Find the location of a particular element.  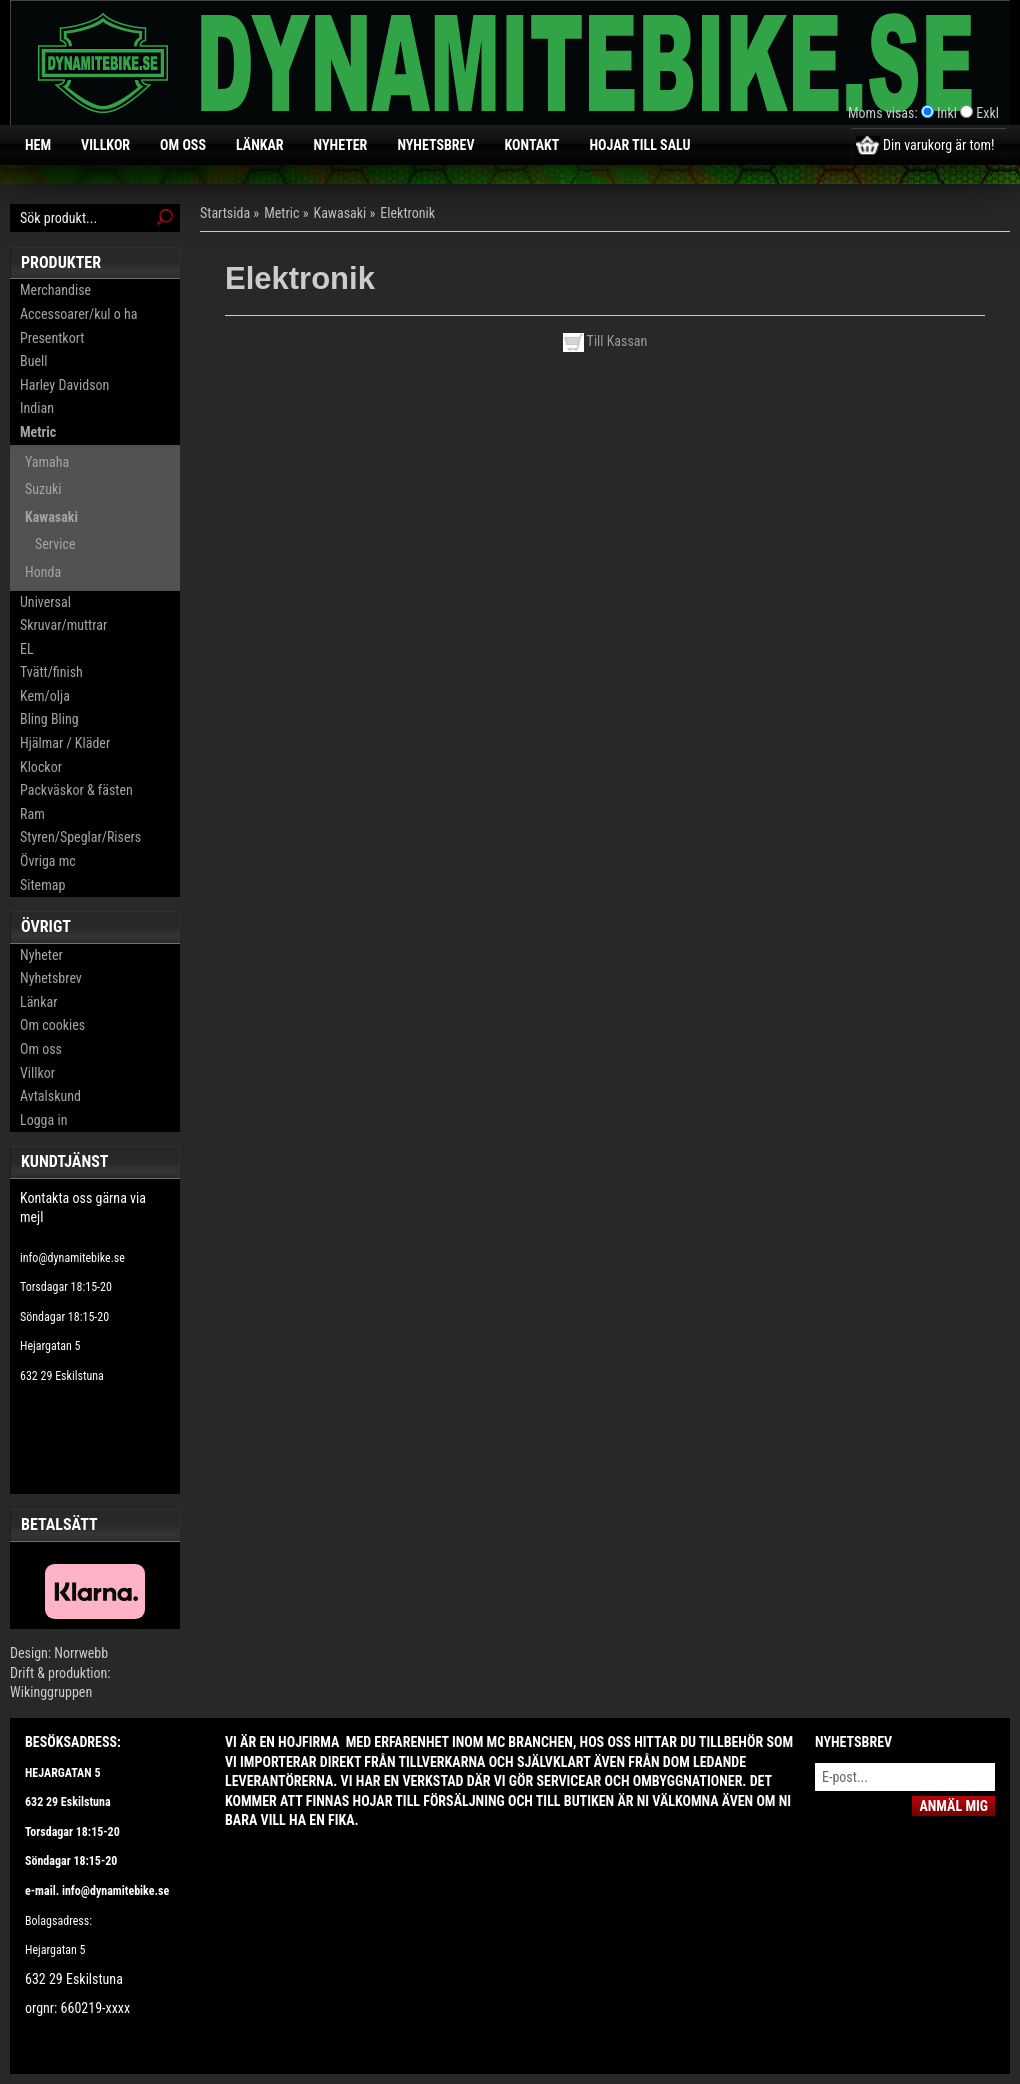

Packväskor & fästen is located at coordinates (76, 790).